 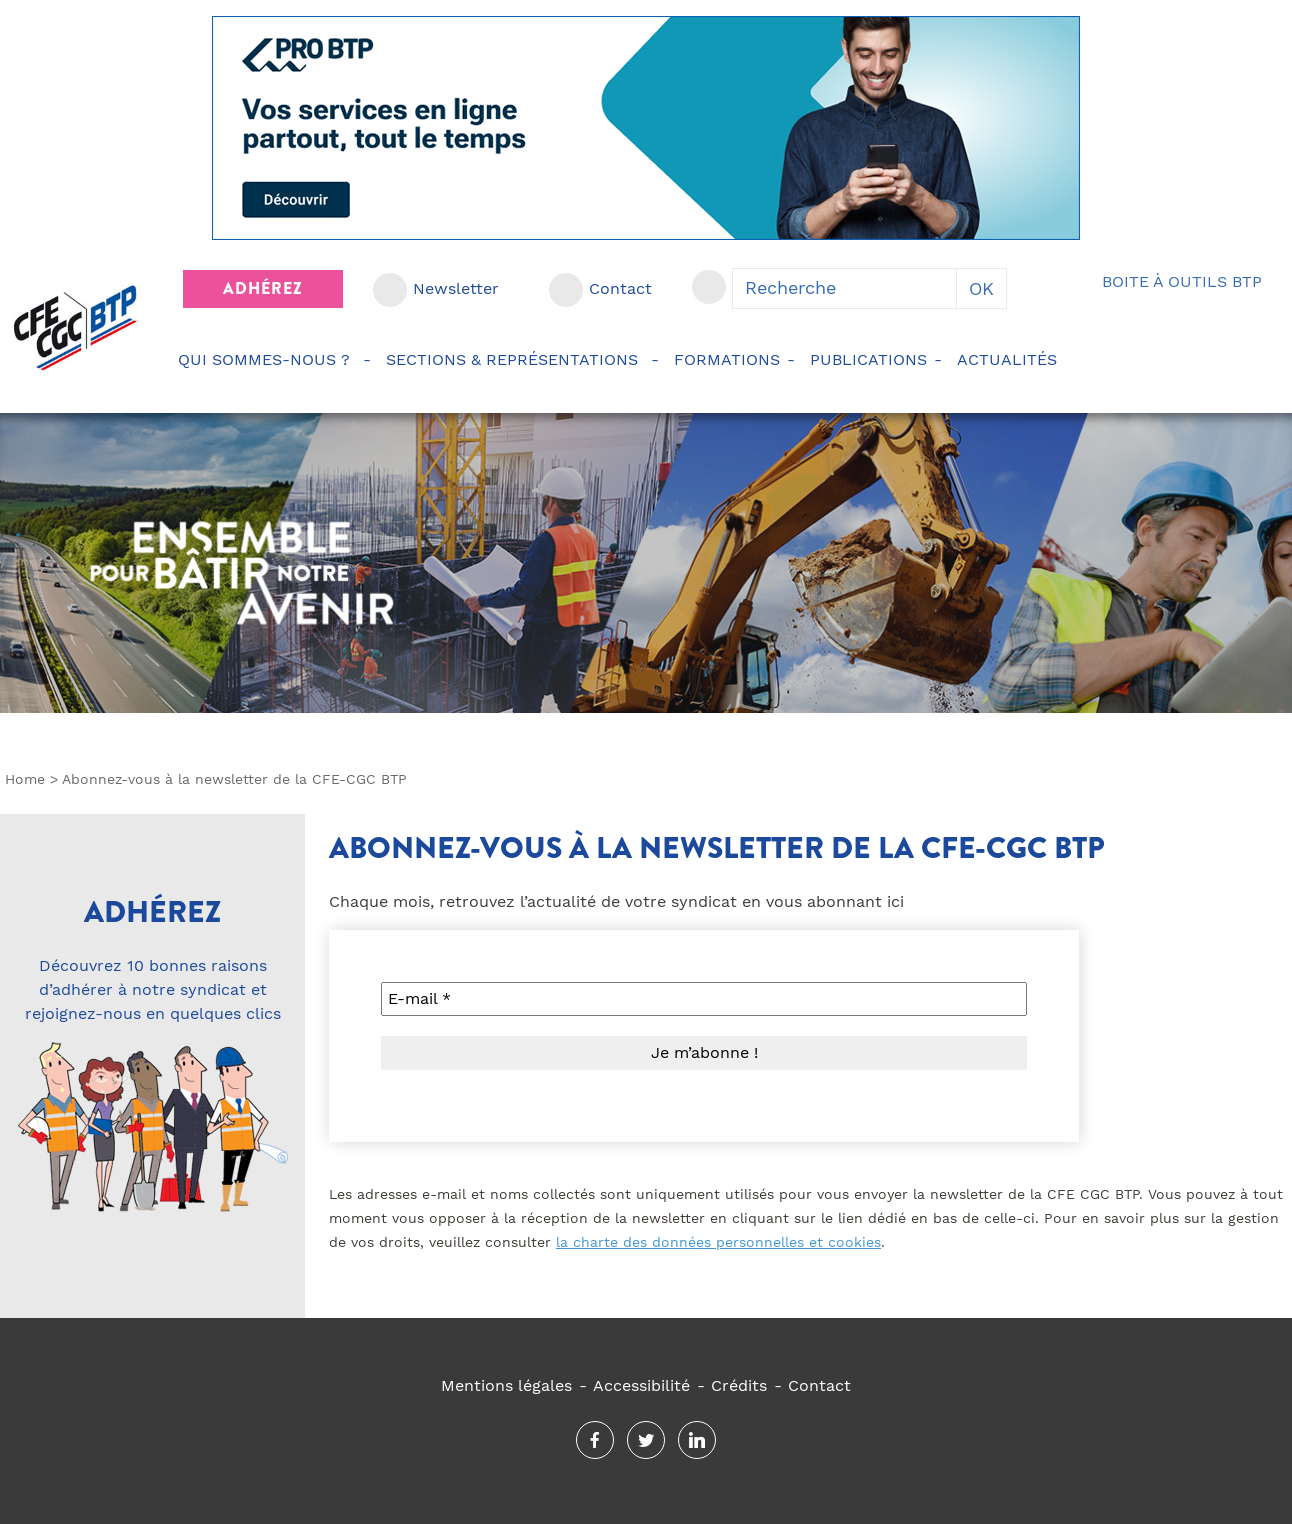 What do you see at coordinates (515, 359) in the screenshot?
I see `Sections & représentations` at bounding box center [515, 359].